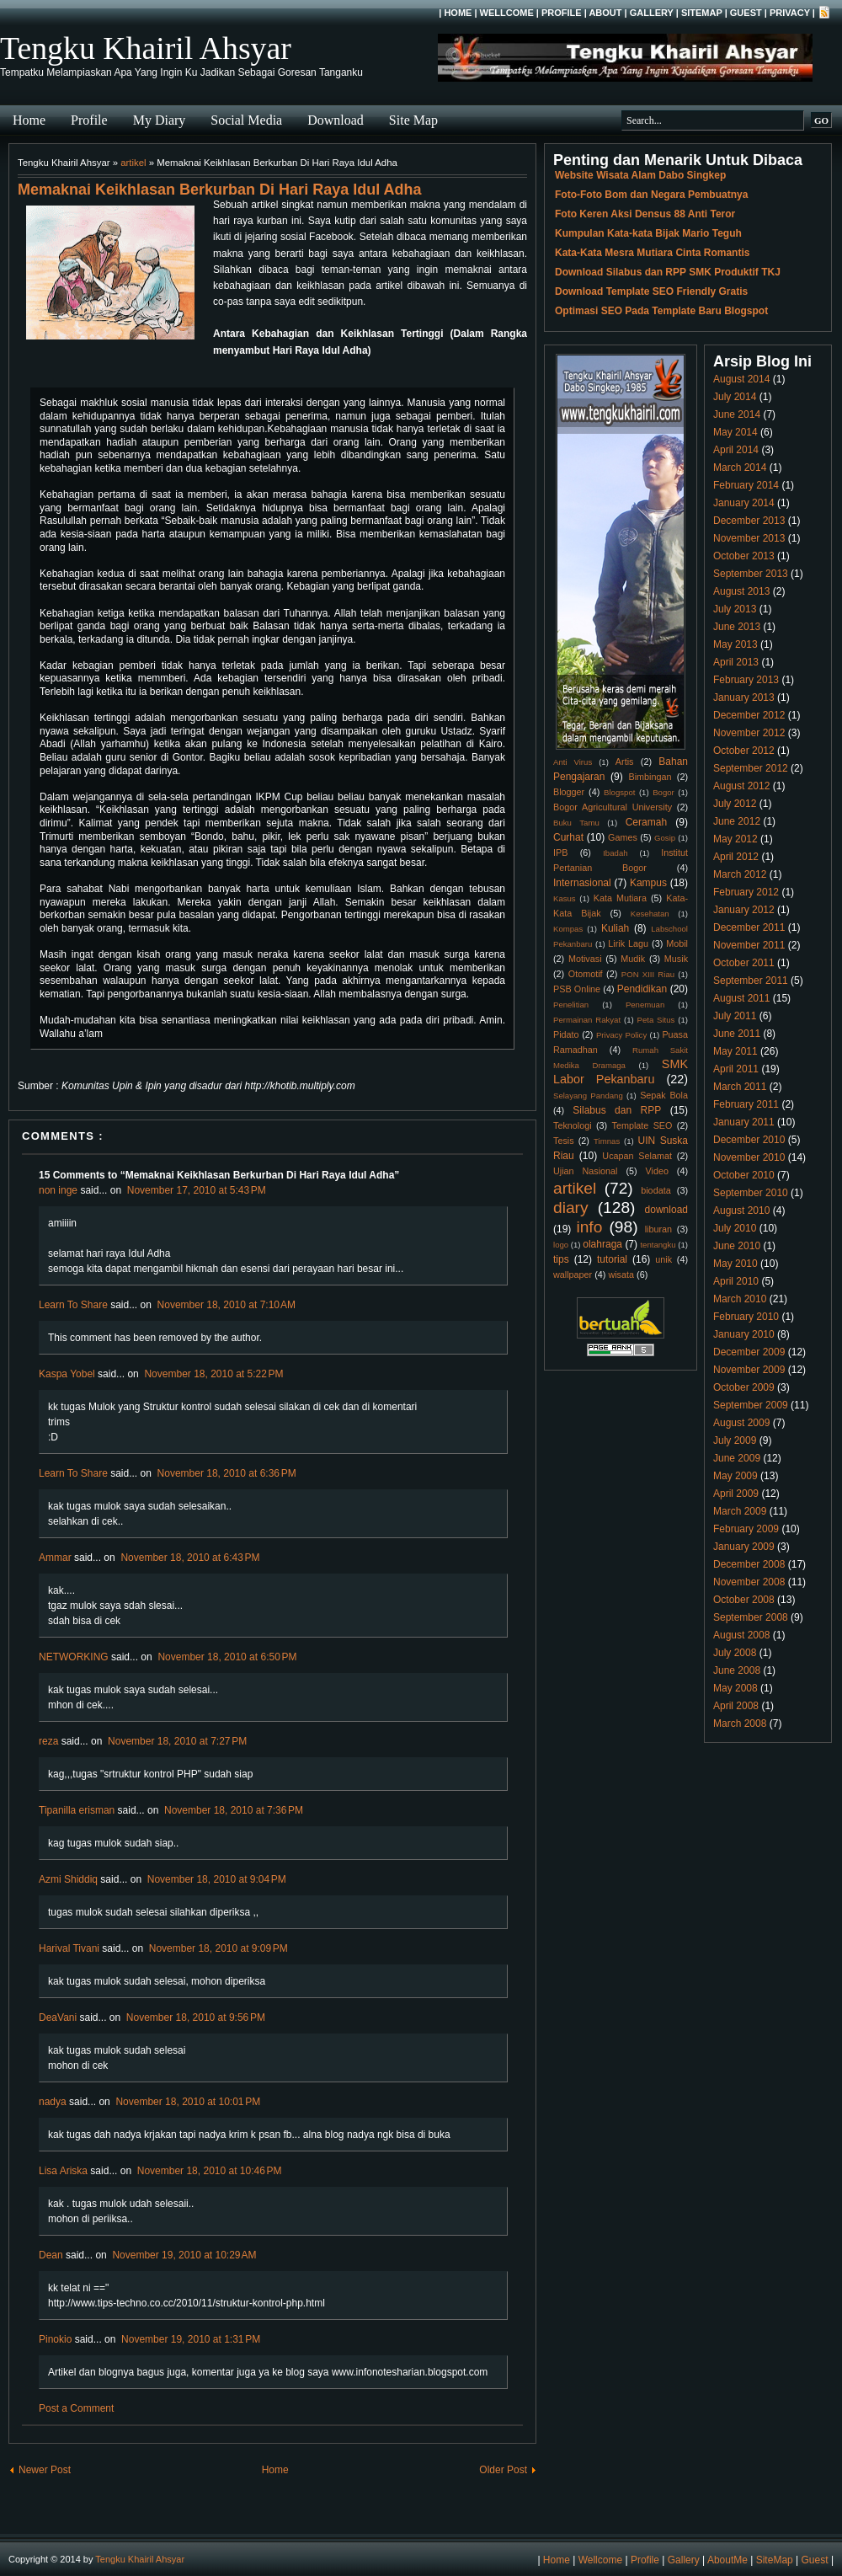 This screenshot has width=842, height=2576. I want to click on download, so click(666, 1210).